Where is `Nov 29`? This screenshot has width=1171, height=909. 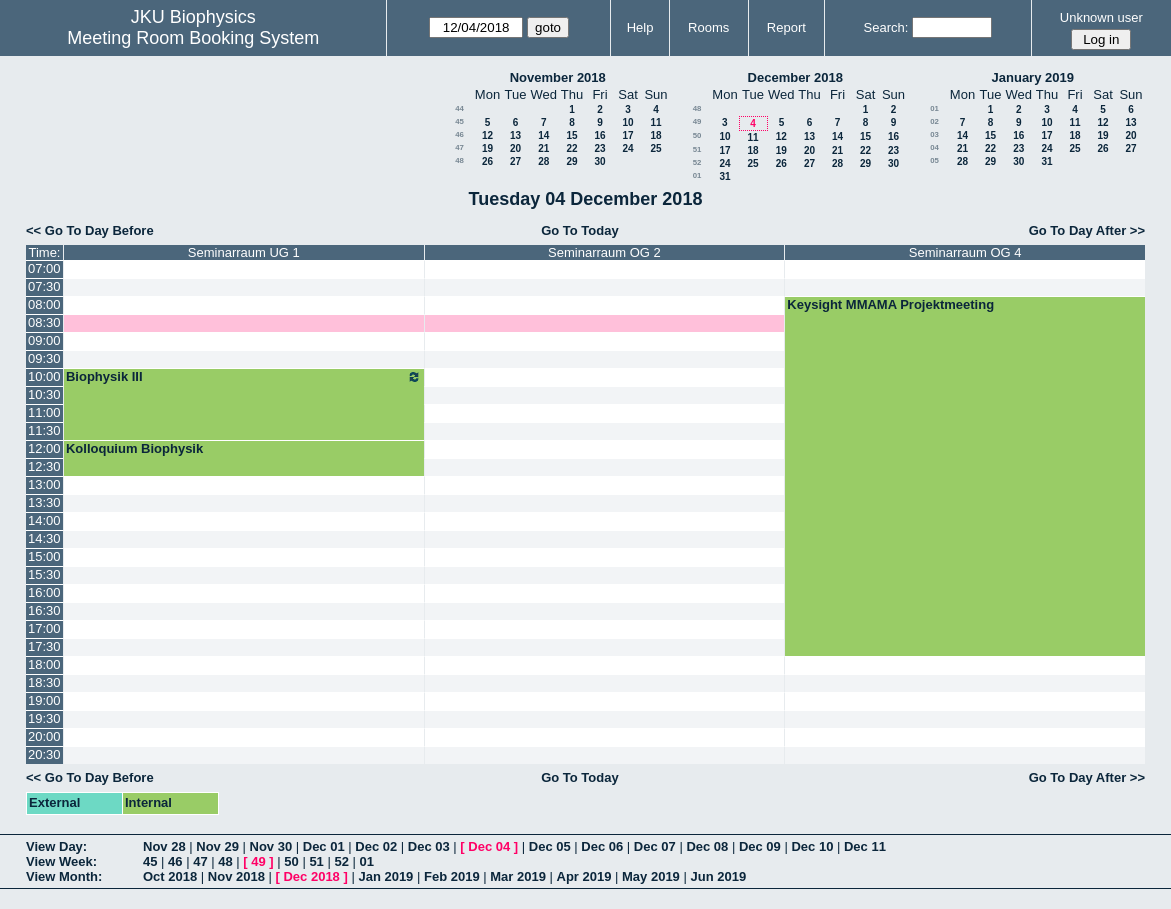 Nov 29 is located at coordinates (217, 846).